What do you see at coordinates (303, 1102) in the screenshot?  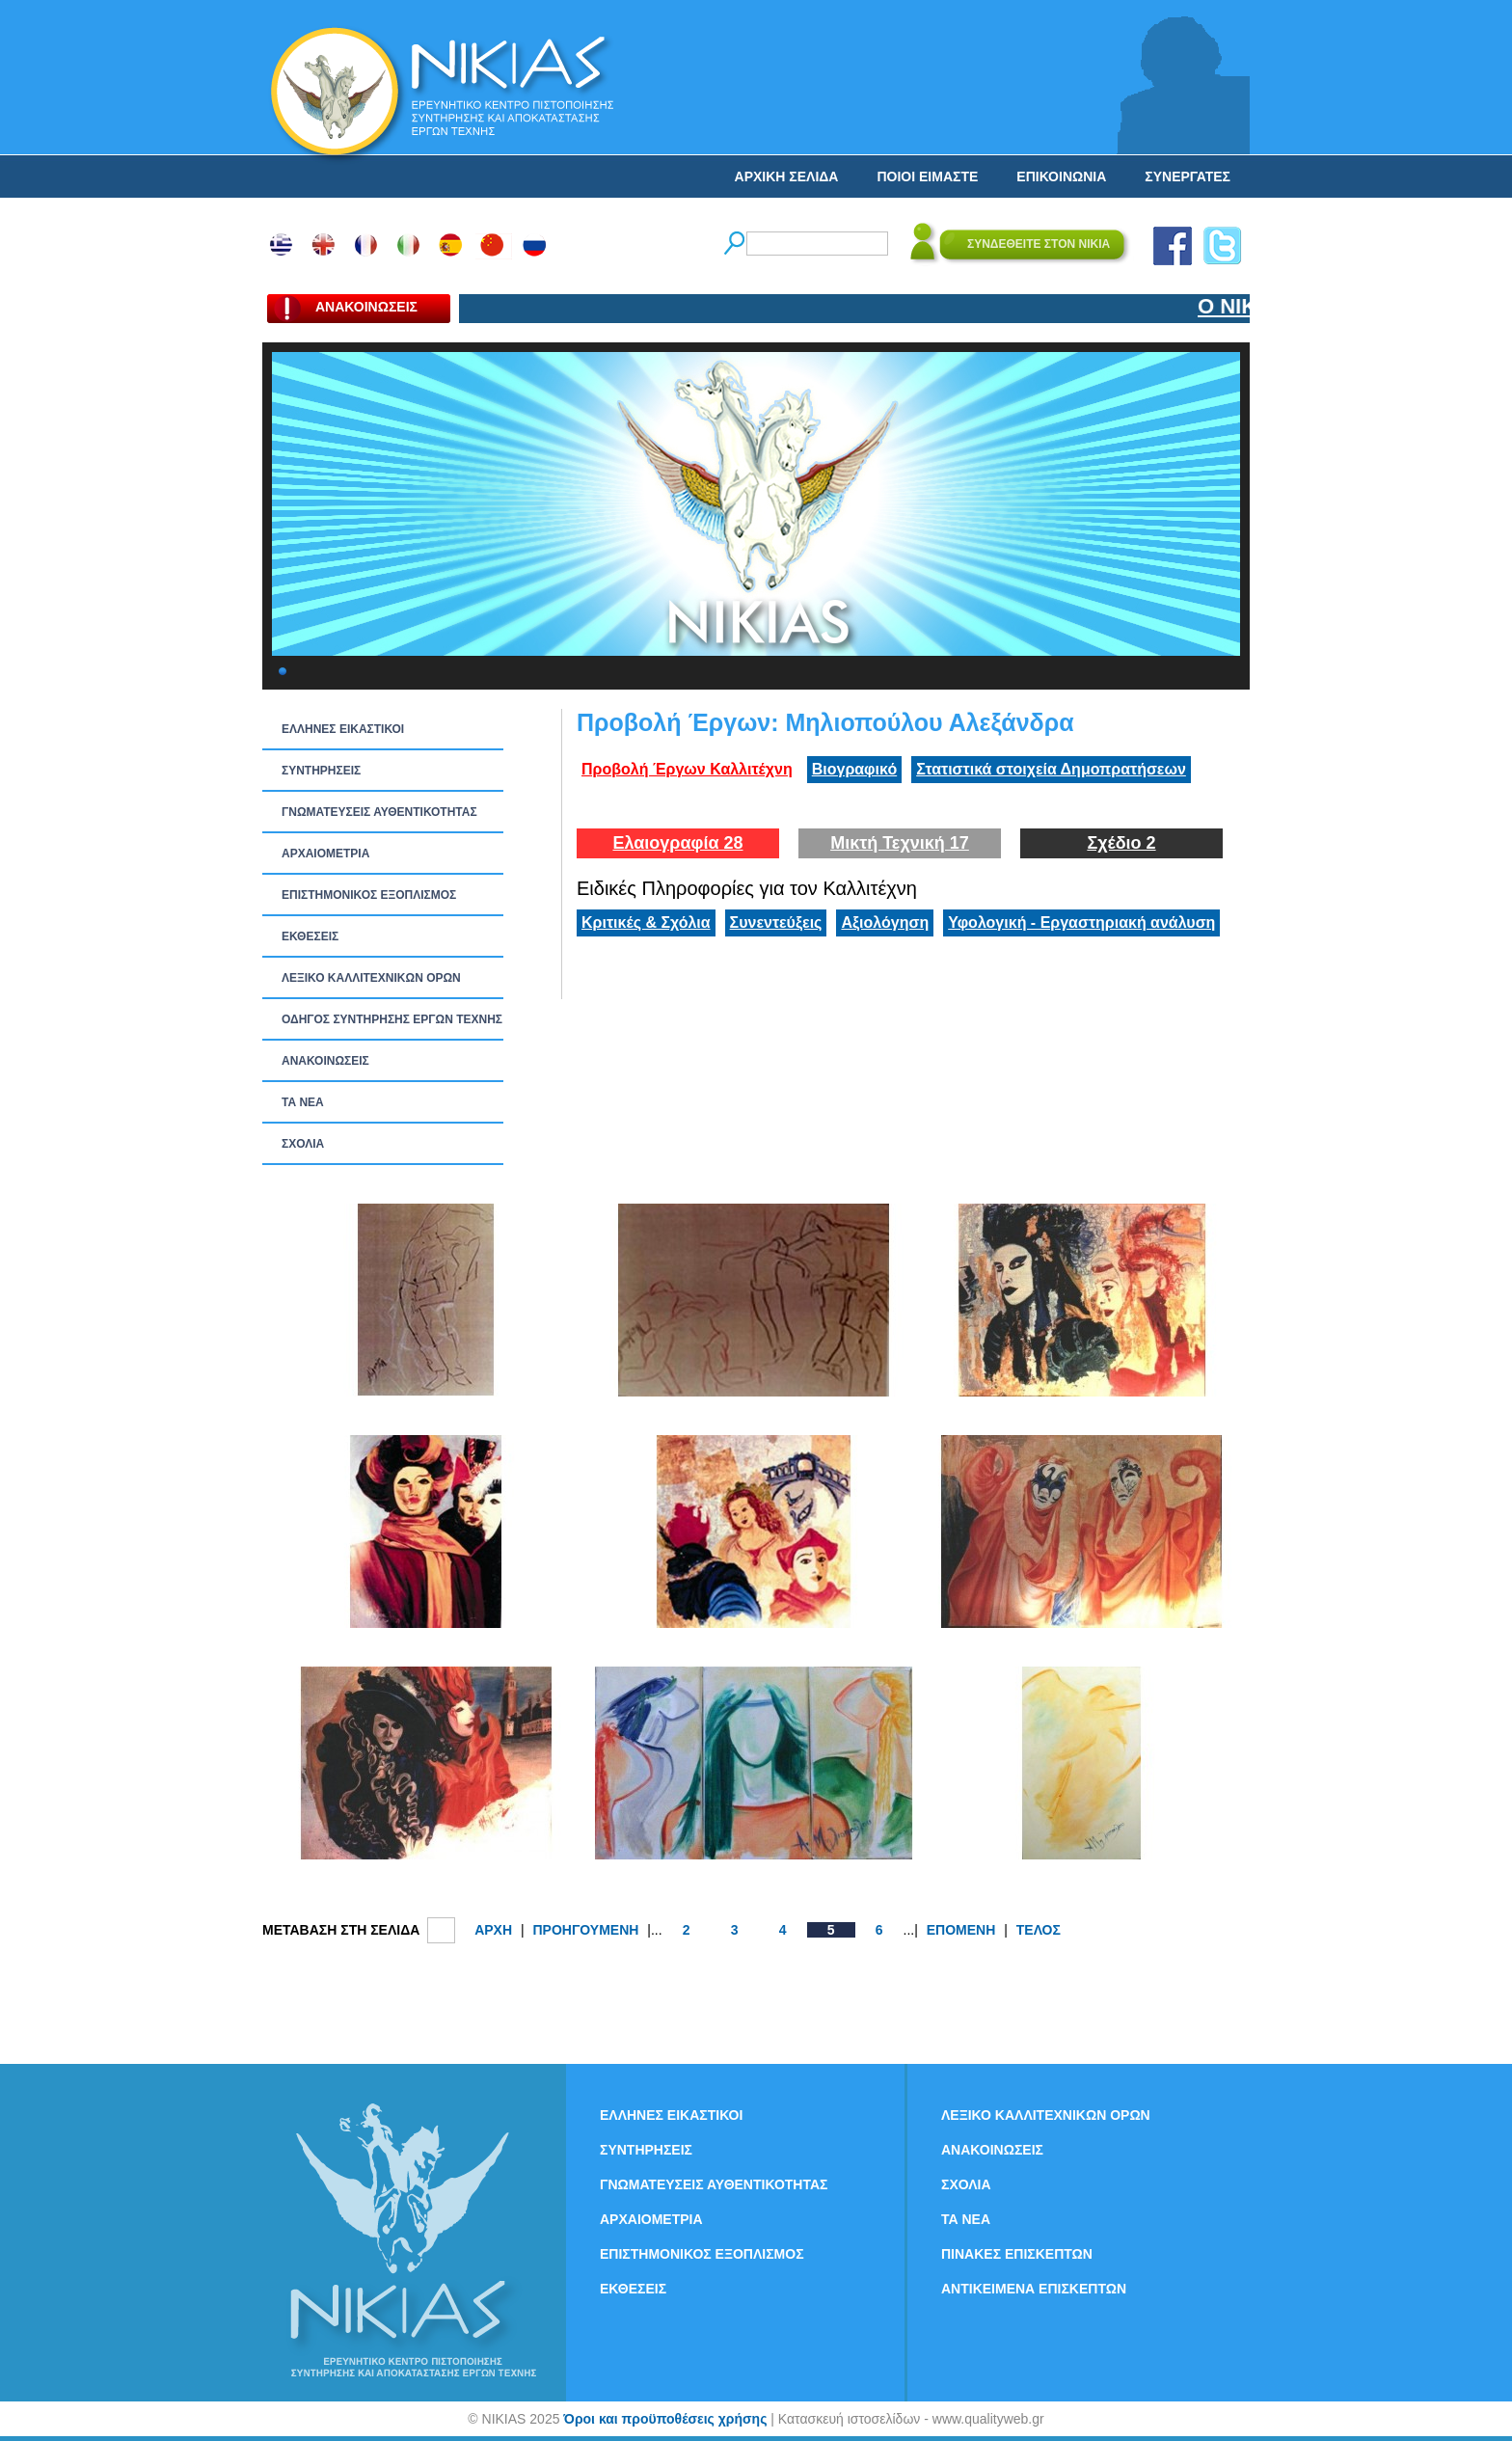 I see `ΤΑ ΝEΑ` at bounding box center [303, 1102].